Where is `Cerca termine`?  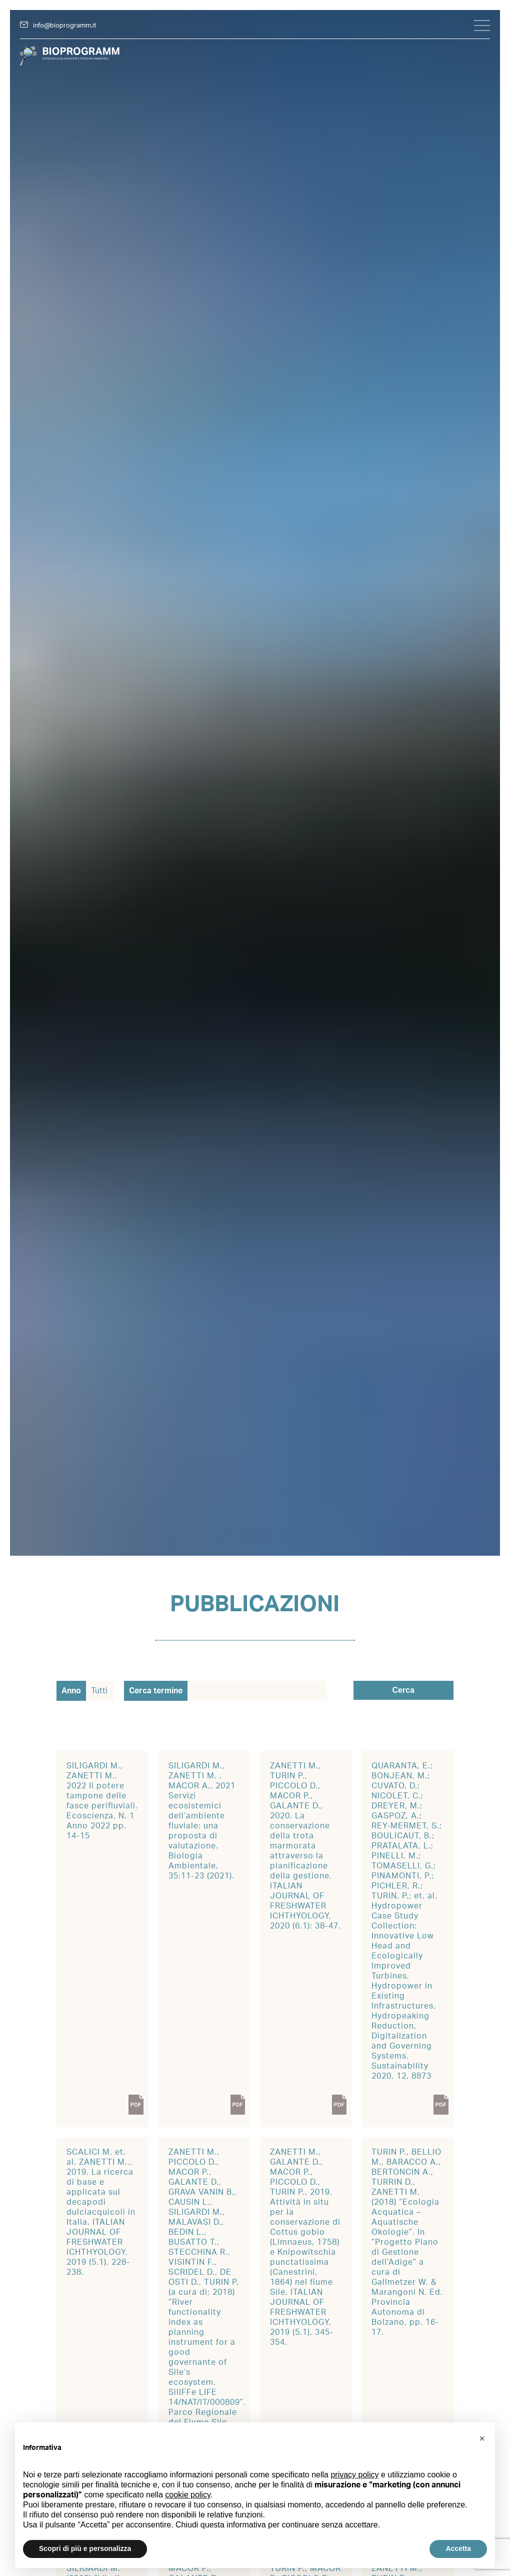 Cerca termine is located at coordinates (155, 1691).